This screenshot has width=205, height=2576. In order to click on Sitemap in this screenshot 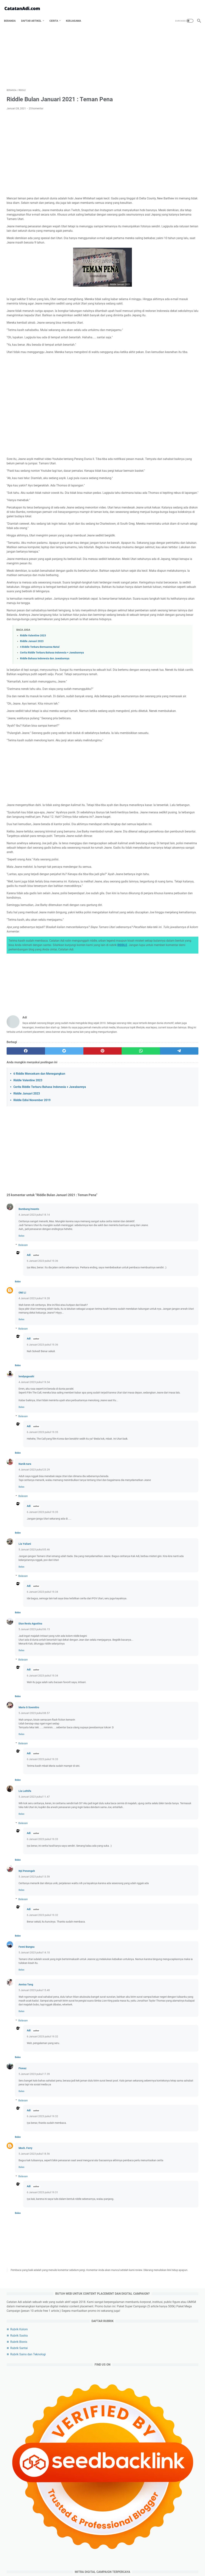, I will do `click(141, 2562)`.